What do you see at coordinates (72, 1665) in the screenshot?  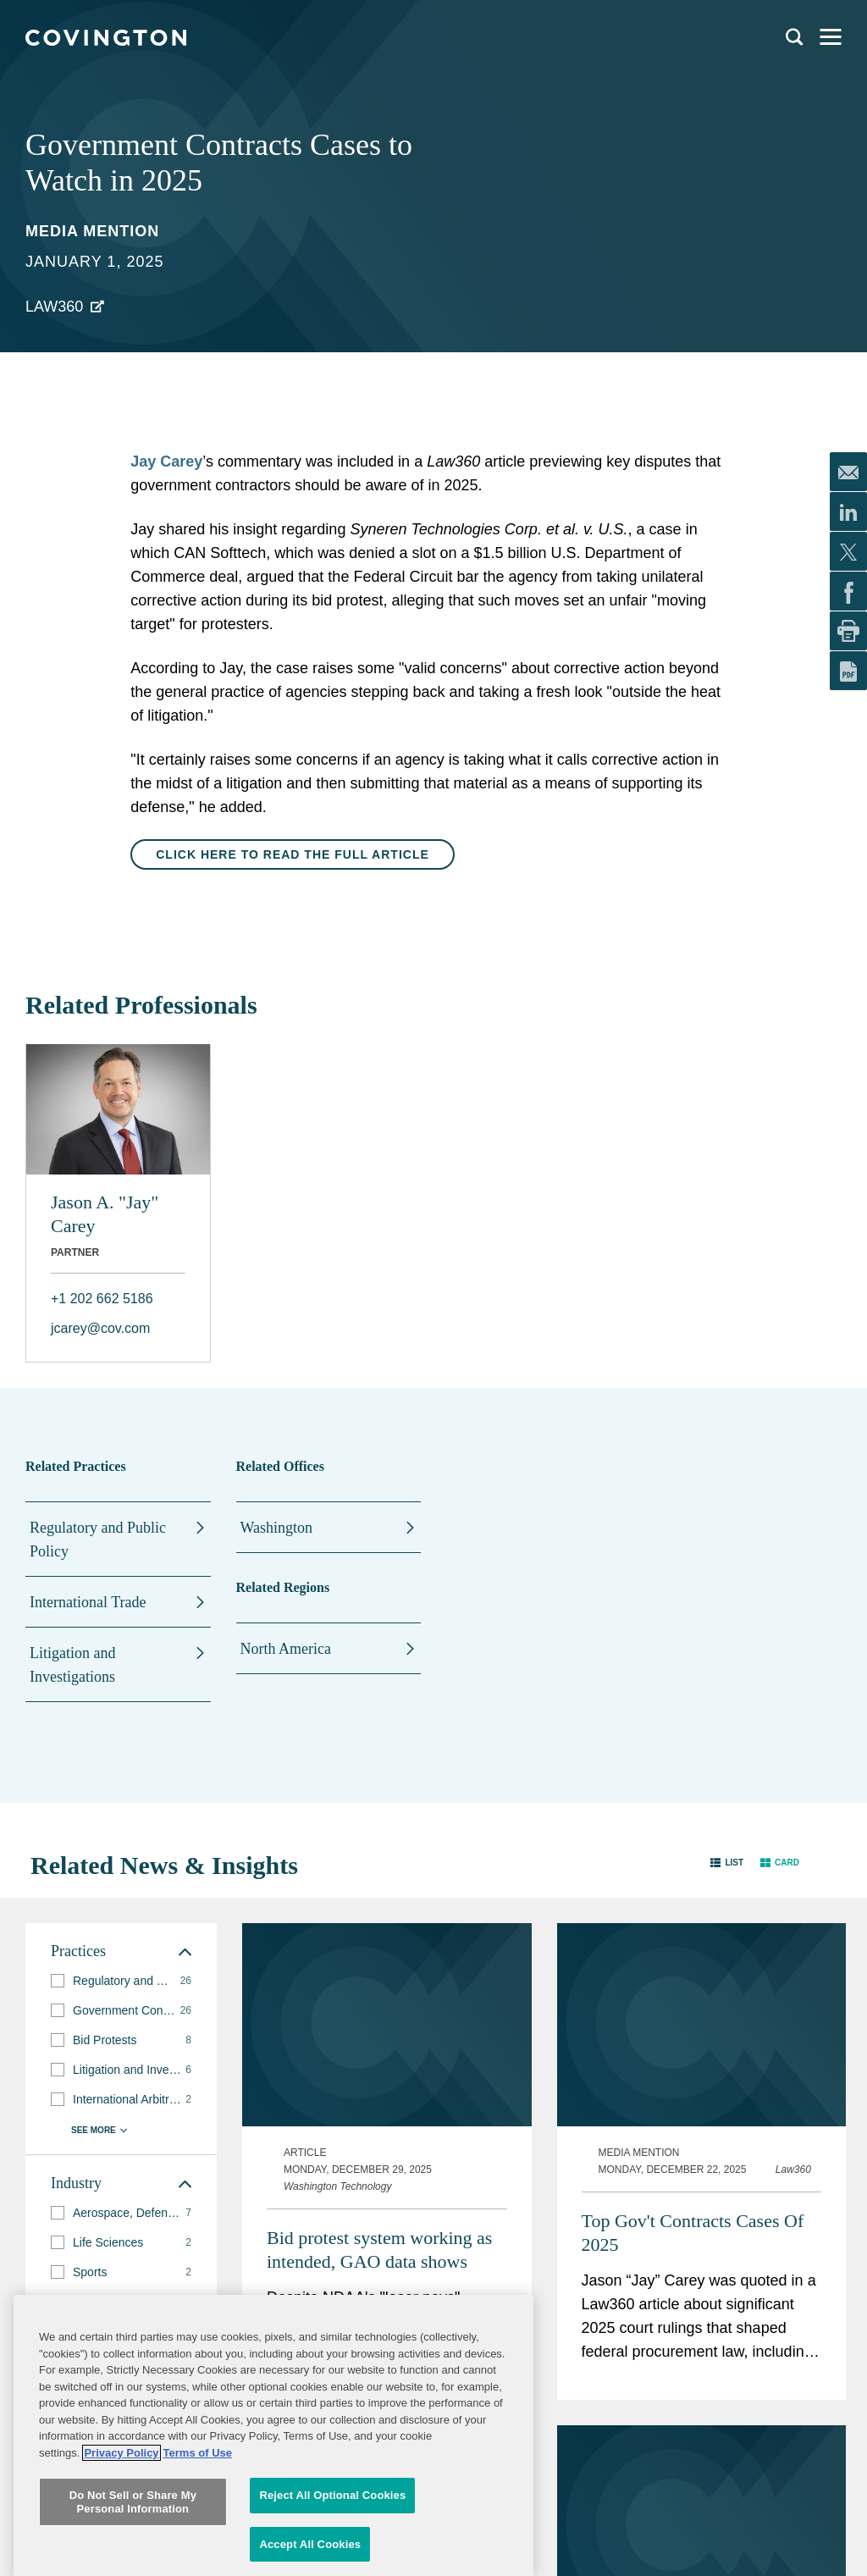 I see `Litigation and Investigations` at bounding box center [72, 1665].